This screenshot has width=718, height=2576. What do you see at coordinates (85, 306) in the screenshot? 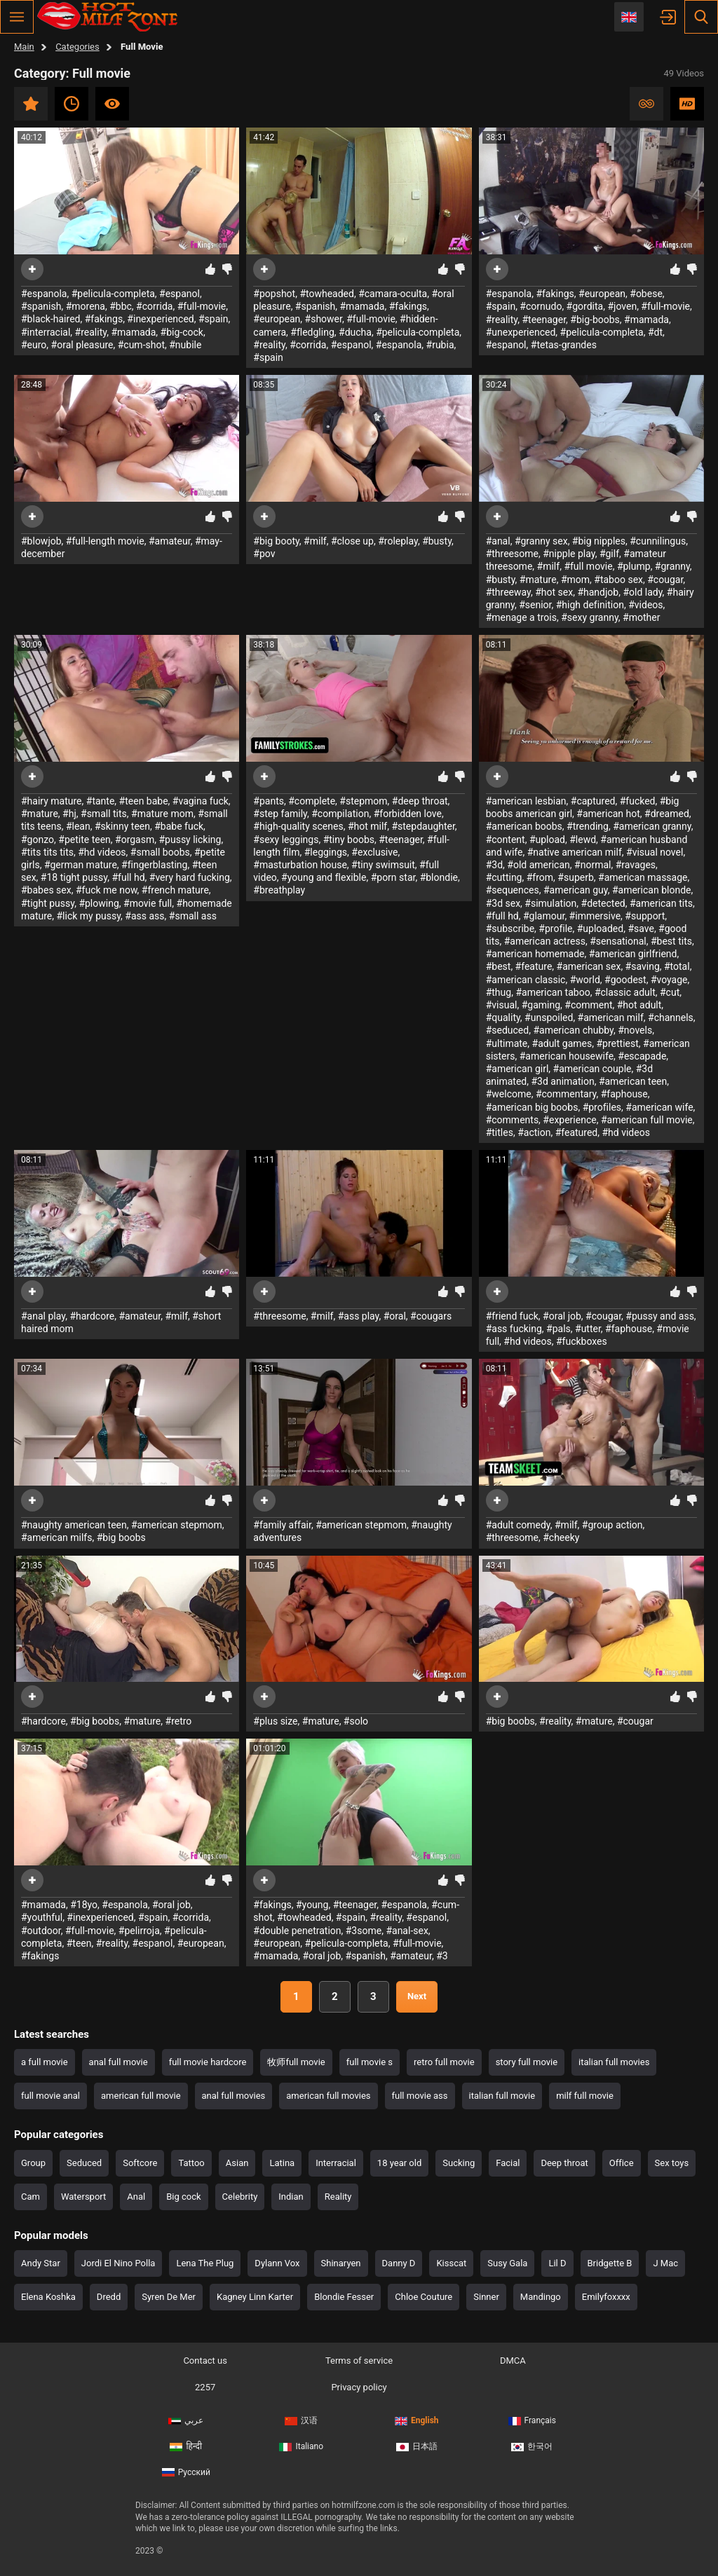
I see `#morena` at bounding box center [85, 306].